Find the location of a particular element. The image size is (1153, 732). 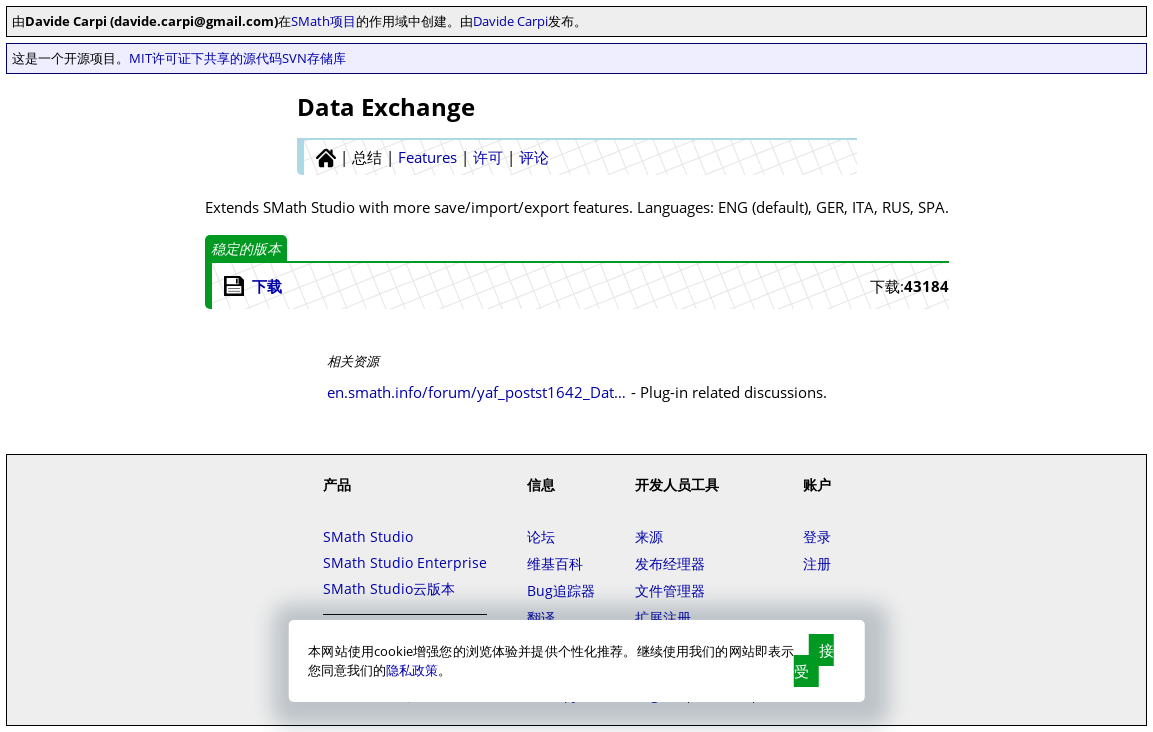

SVN存储库 is located at coordinates (314, 58).